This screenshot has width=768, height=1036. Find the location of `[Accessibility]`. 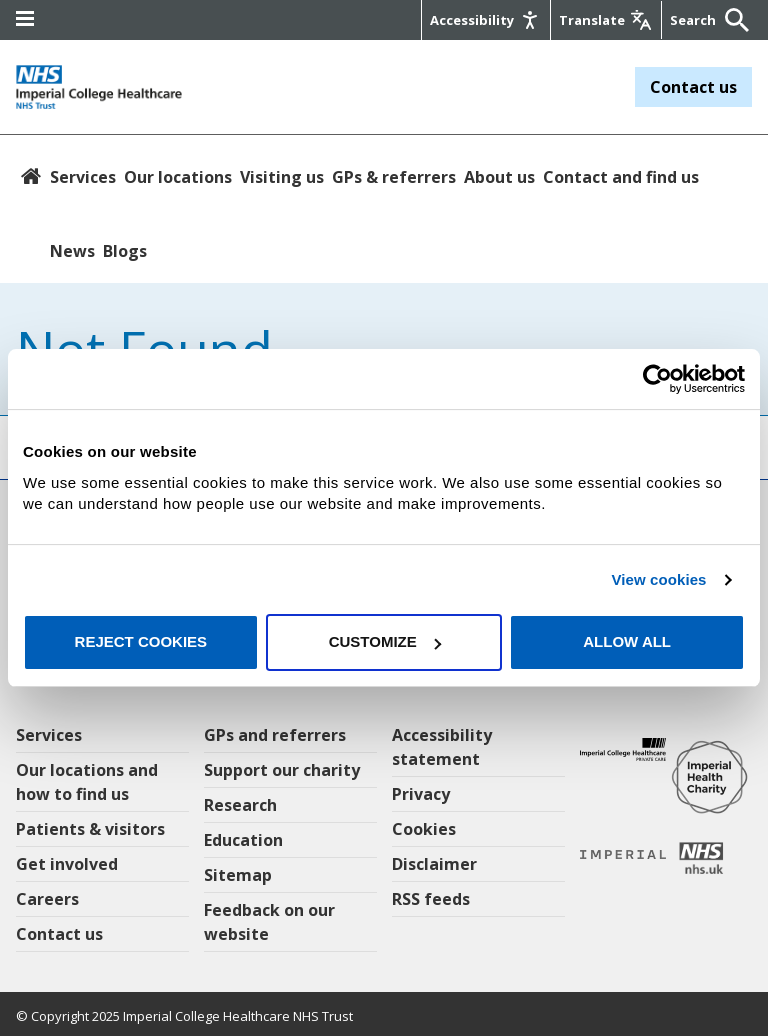

[Accessibility] is located at coordinates (486, 20).